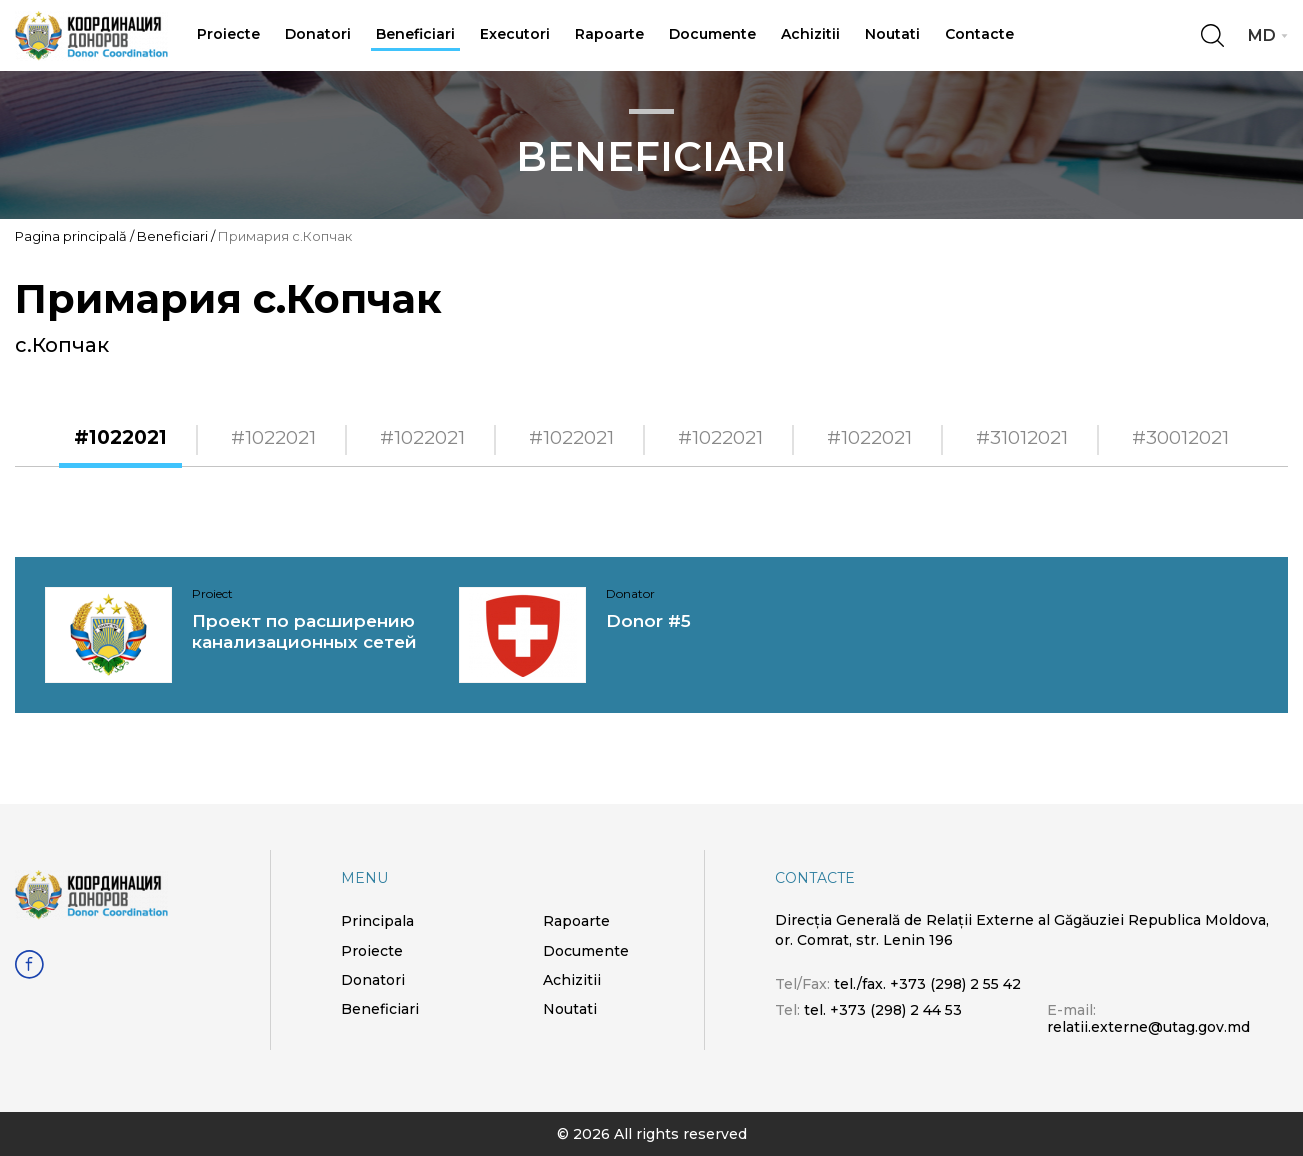 This screenshot has height=1156, width=1303. I want to click on Rapoarte, so click(609, 34).